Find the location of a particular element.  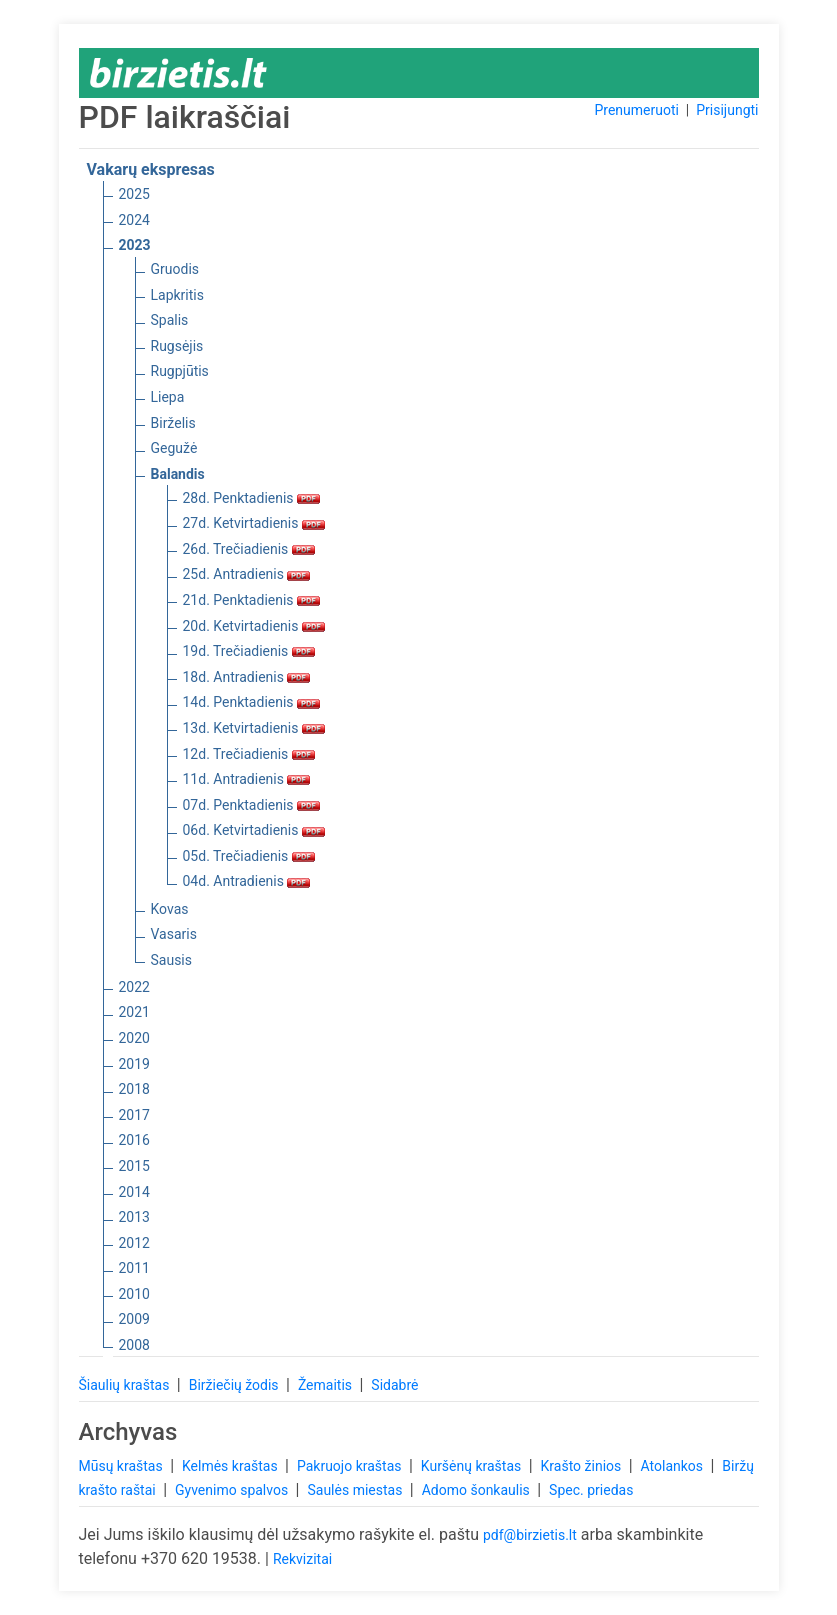

Sidabrė is located at coordinates (394, 1385).